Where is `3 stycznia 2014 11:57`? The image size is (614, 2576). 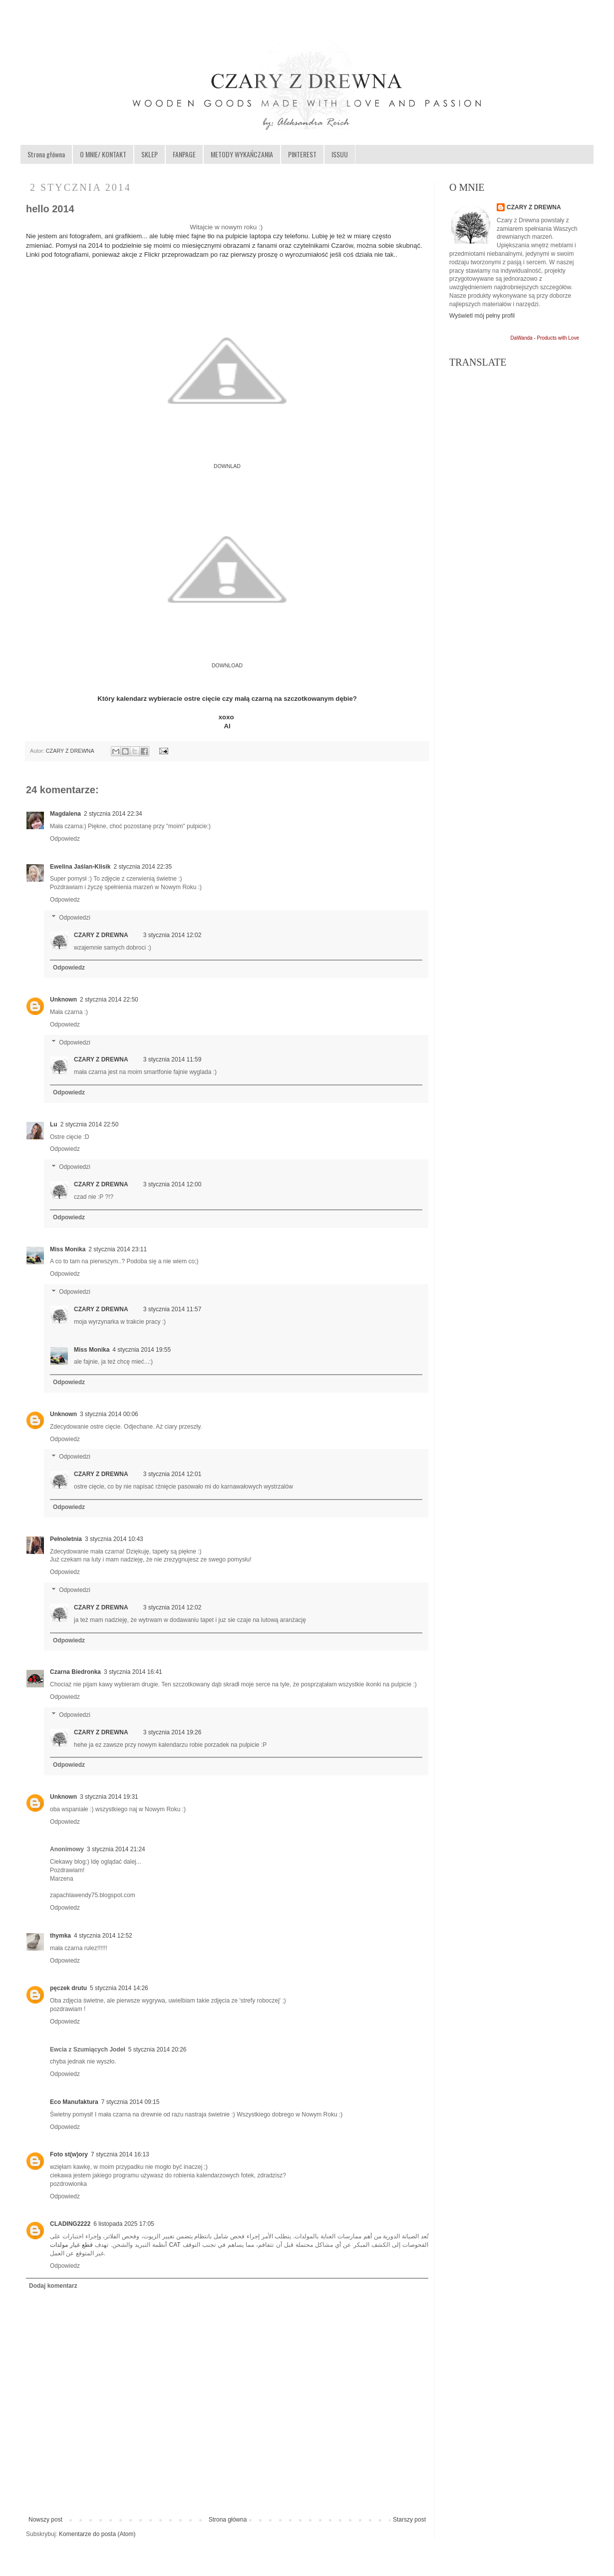 3 stycznia 2014 11:57 is located at coordinates (172, 1309).